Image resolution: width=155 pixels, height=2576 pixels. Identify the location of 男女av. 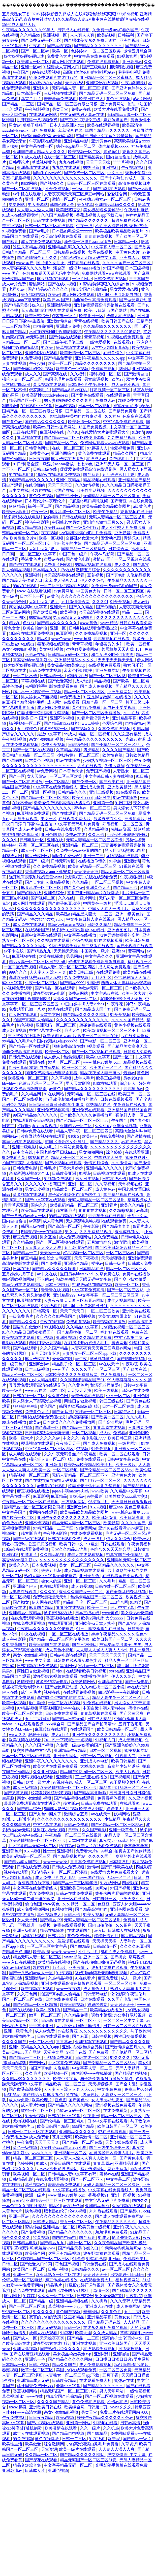
(15, 125).